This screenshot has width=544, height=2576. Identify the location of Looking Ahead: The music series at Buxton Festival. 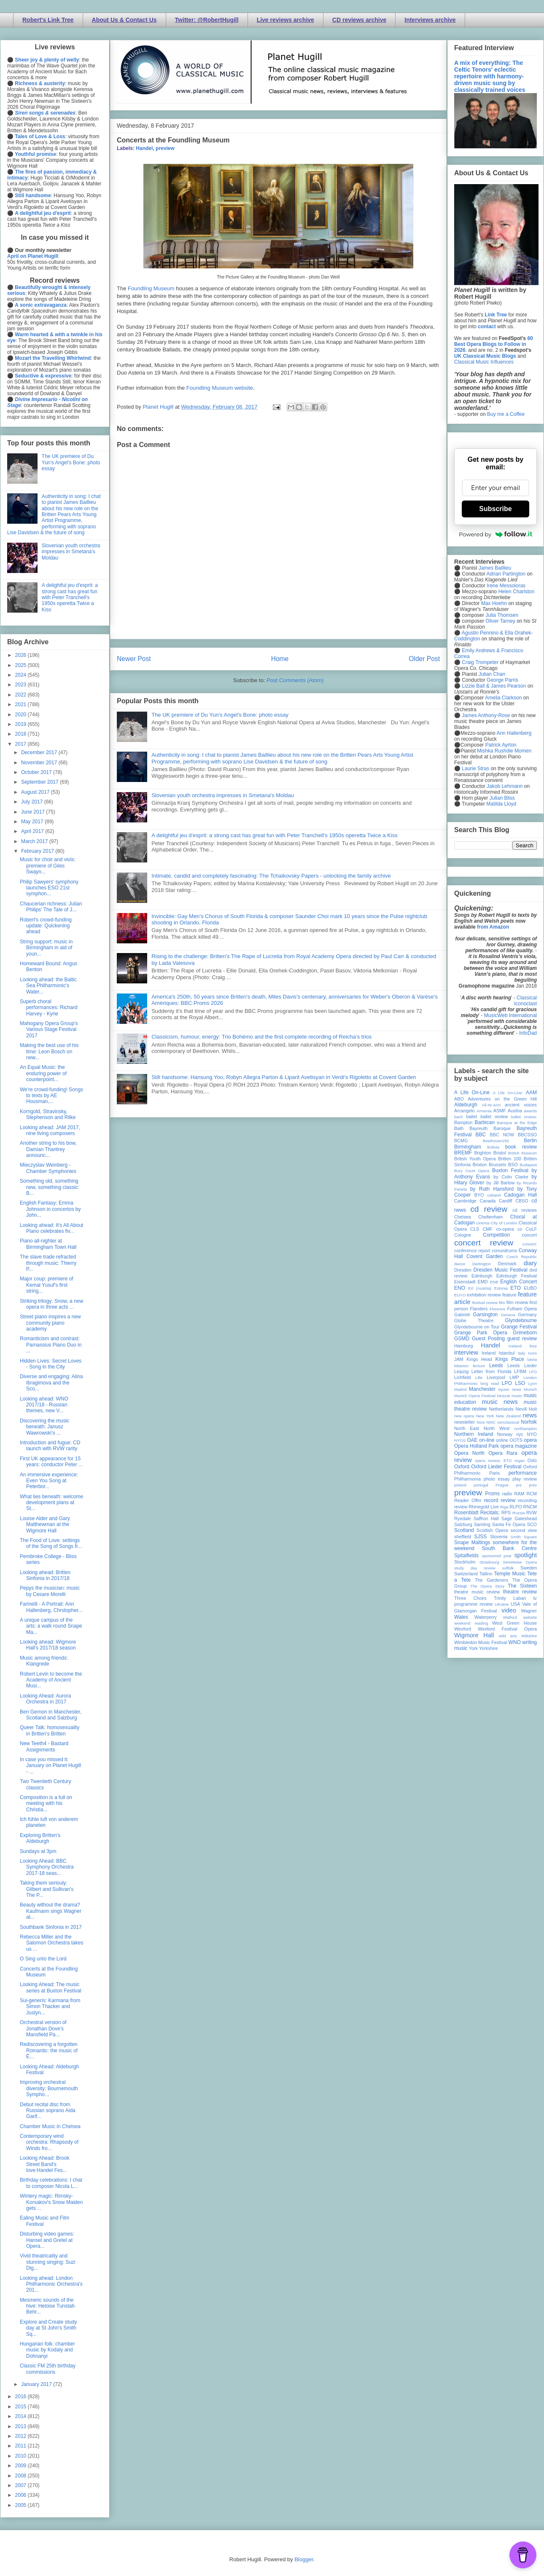
(50, 1987).